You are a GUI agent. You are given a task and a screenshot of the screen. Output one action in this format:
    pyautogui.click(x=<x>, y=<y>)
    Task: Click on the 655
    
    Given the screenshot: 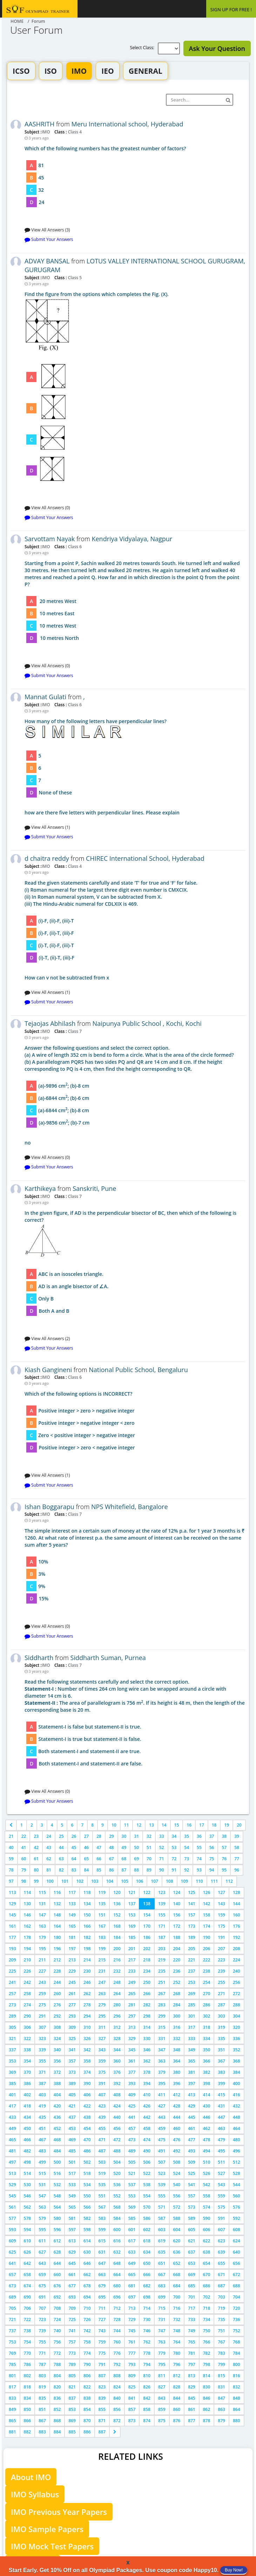 What is the action you would take?
    pyautogui.click(x=221, y=2263)
    